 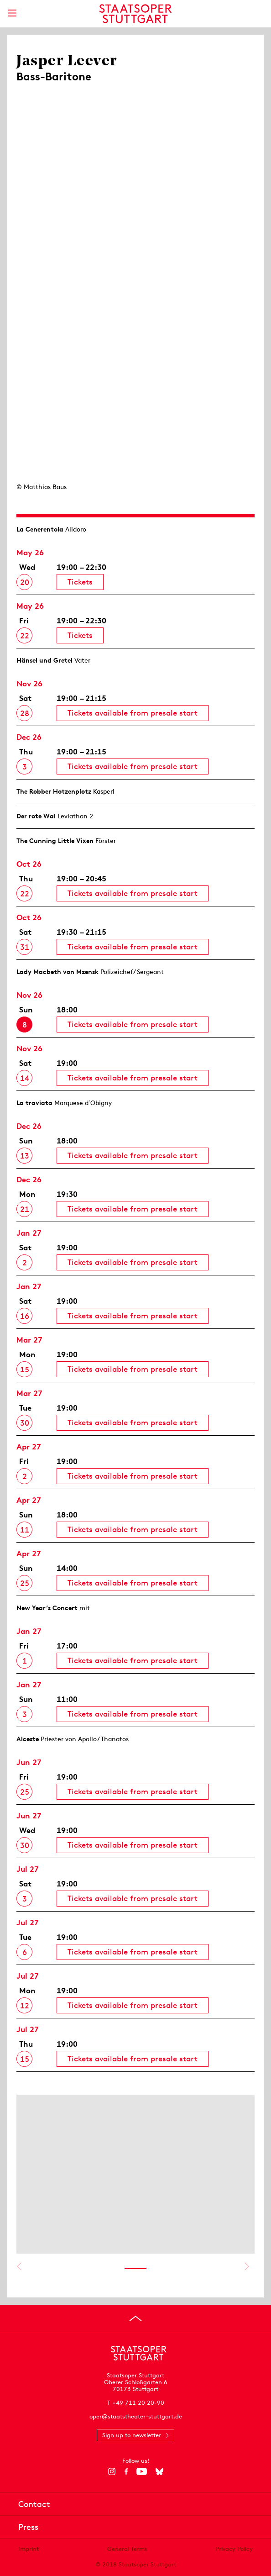 What do you see at coordinates (47, 1608) in the screenshot?
I see `New Year’s Concert` at bounding box center [47, 1608].